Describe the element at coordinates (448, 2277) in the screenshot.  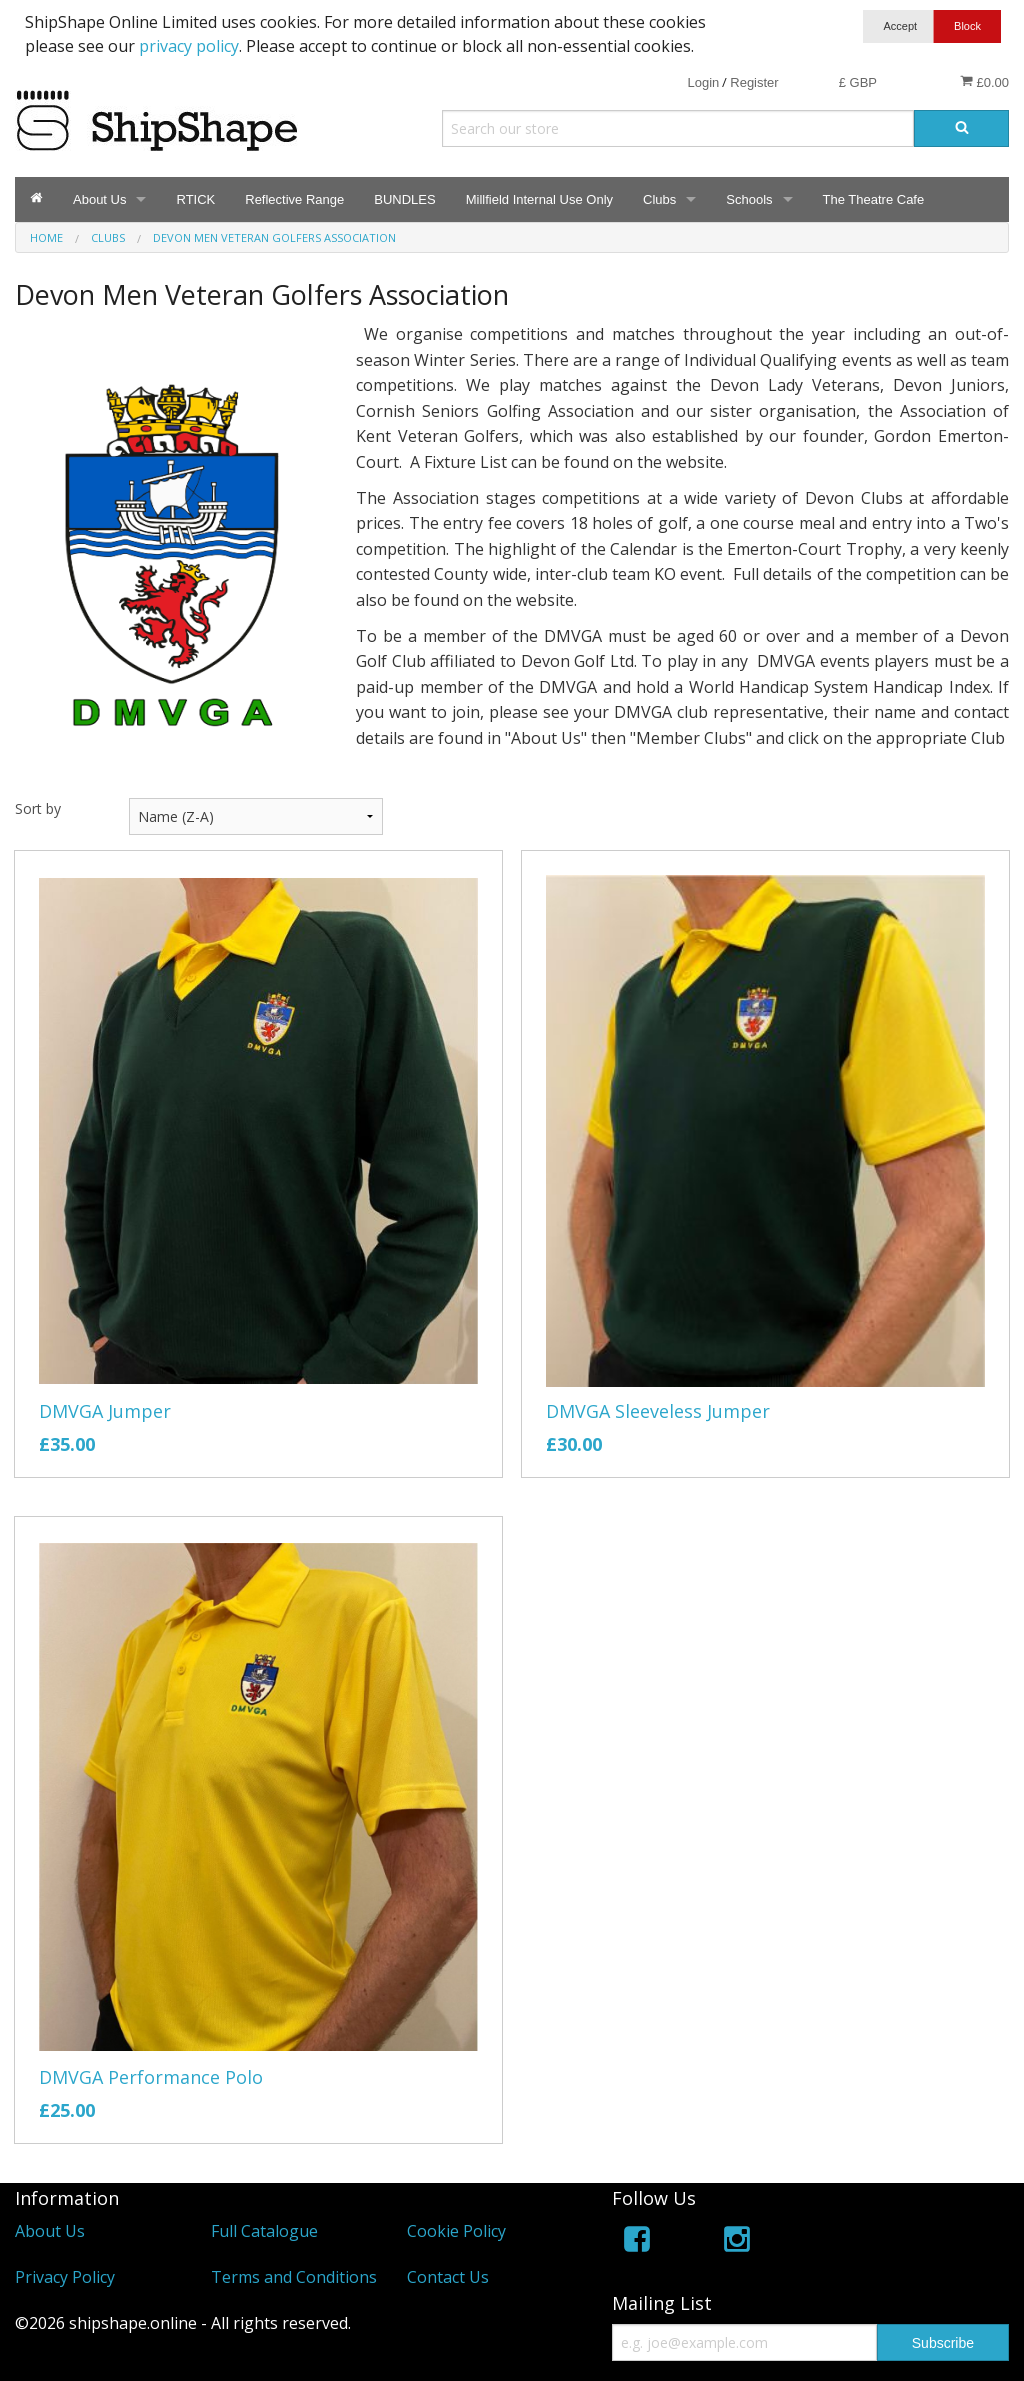
I see `Contact Us` at that location.